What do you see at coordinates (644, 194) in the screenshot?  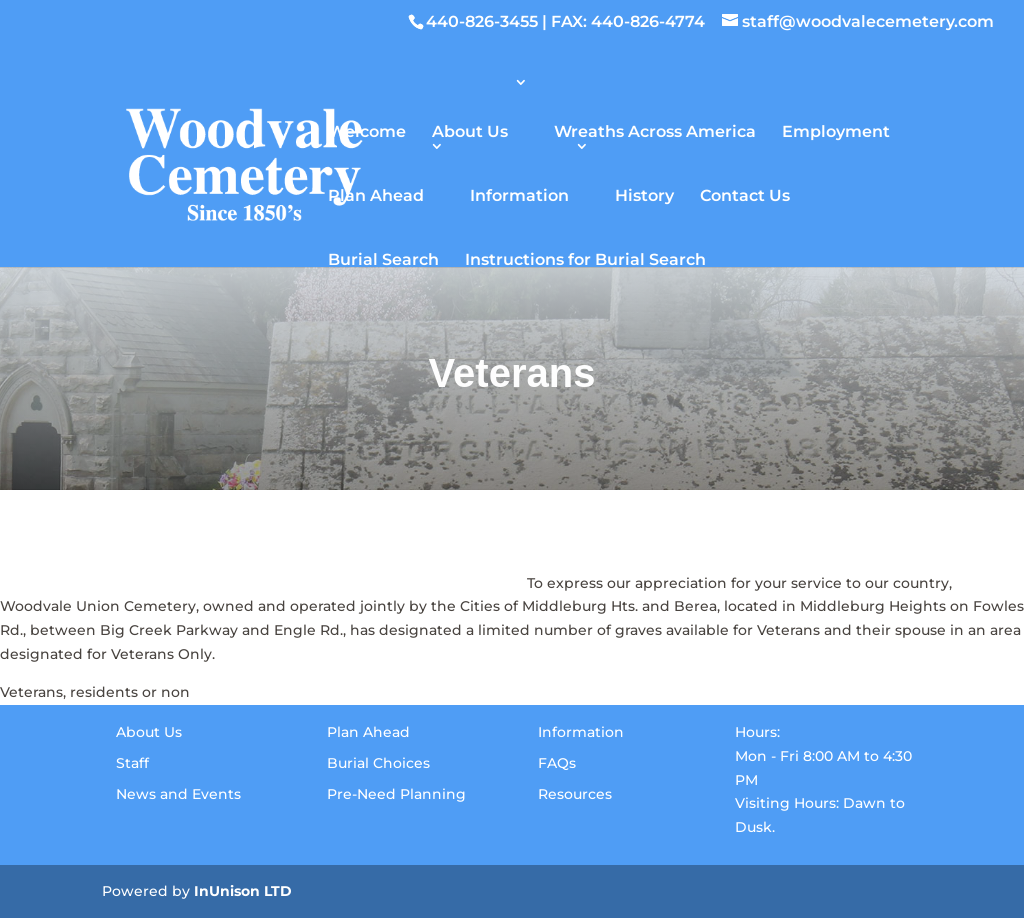 I see `History` at bounding box center [644, 194].